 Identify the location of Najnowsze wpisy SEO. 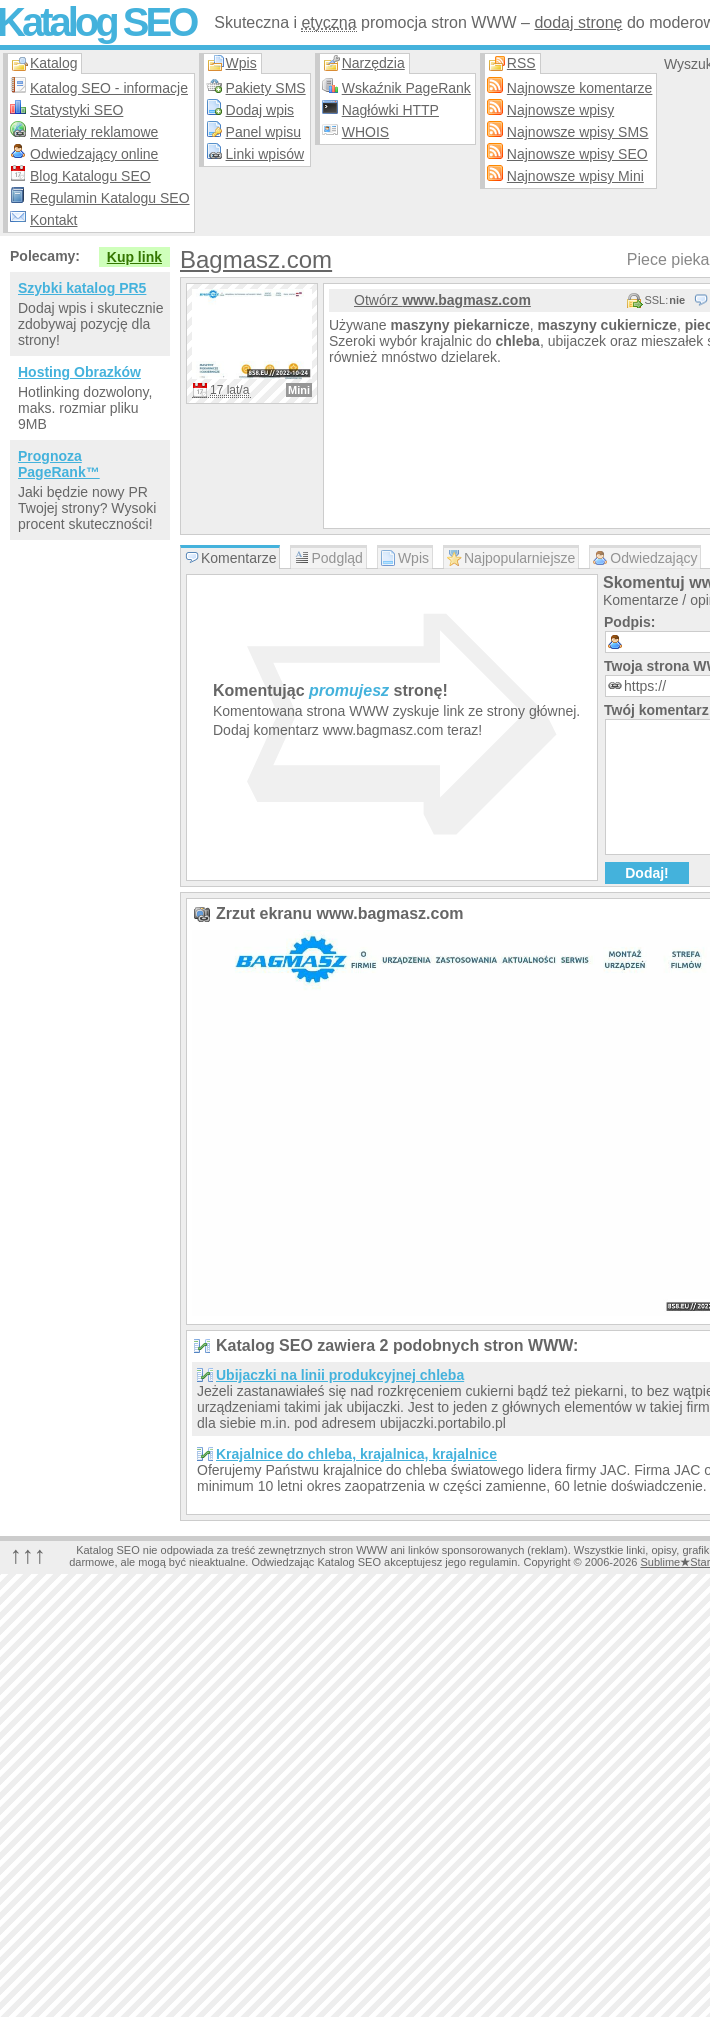
(577, 154).